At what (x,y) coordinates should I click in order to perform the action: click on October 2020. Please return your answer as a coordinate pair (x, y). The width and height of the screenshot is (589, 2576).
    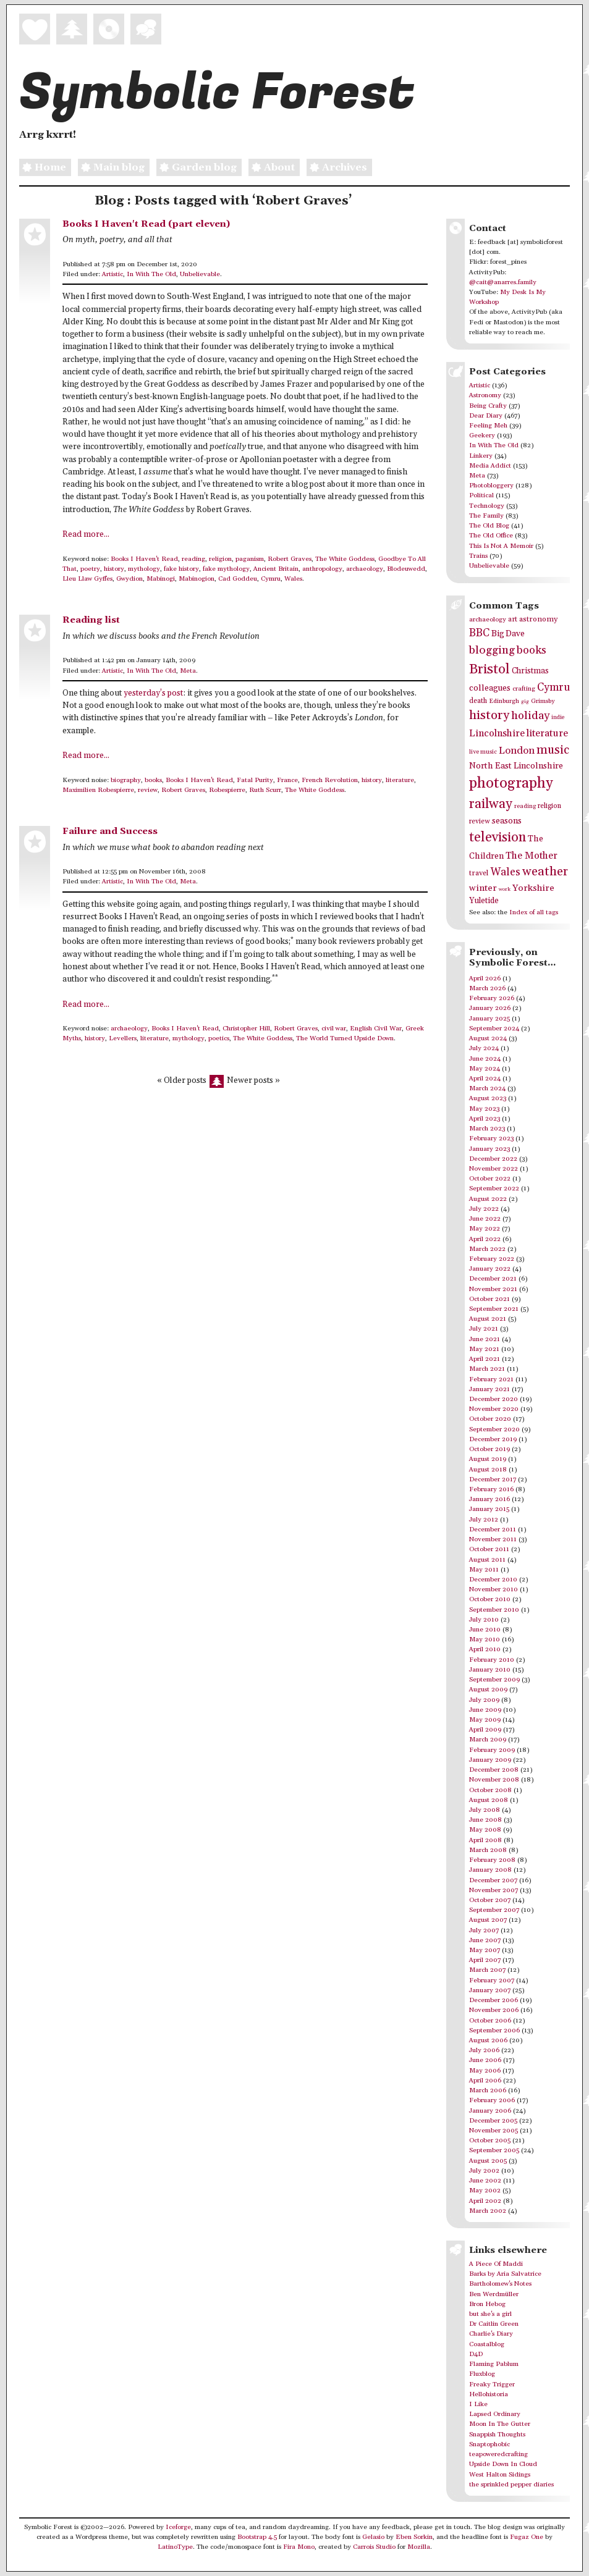
    Looking at the image, I should click on (490, 1419).